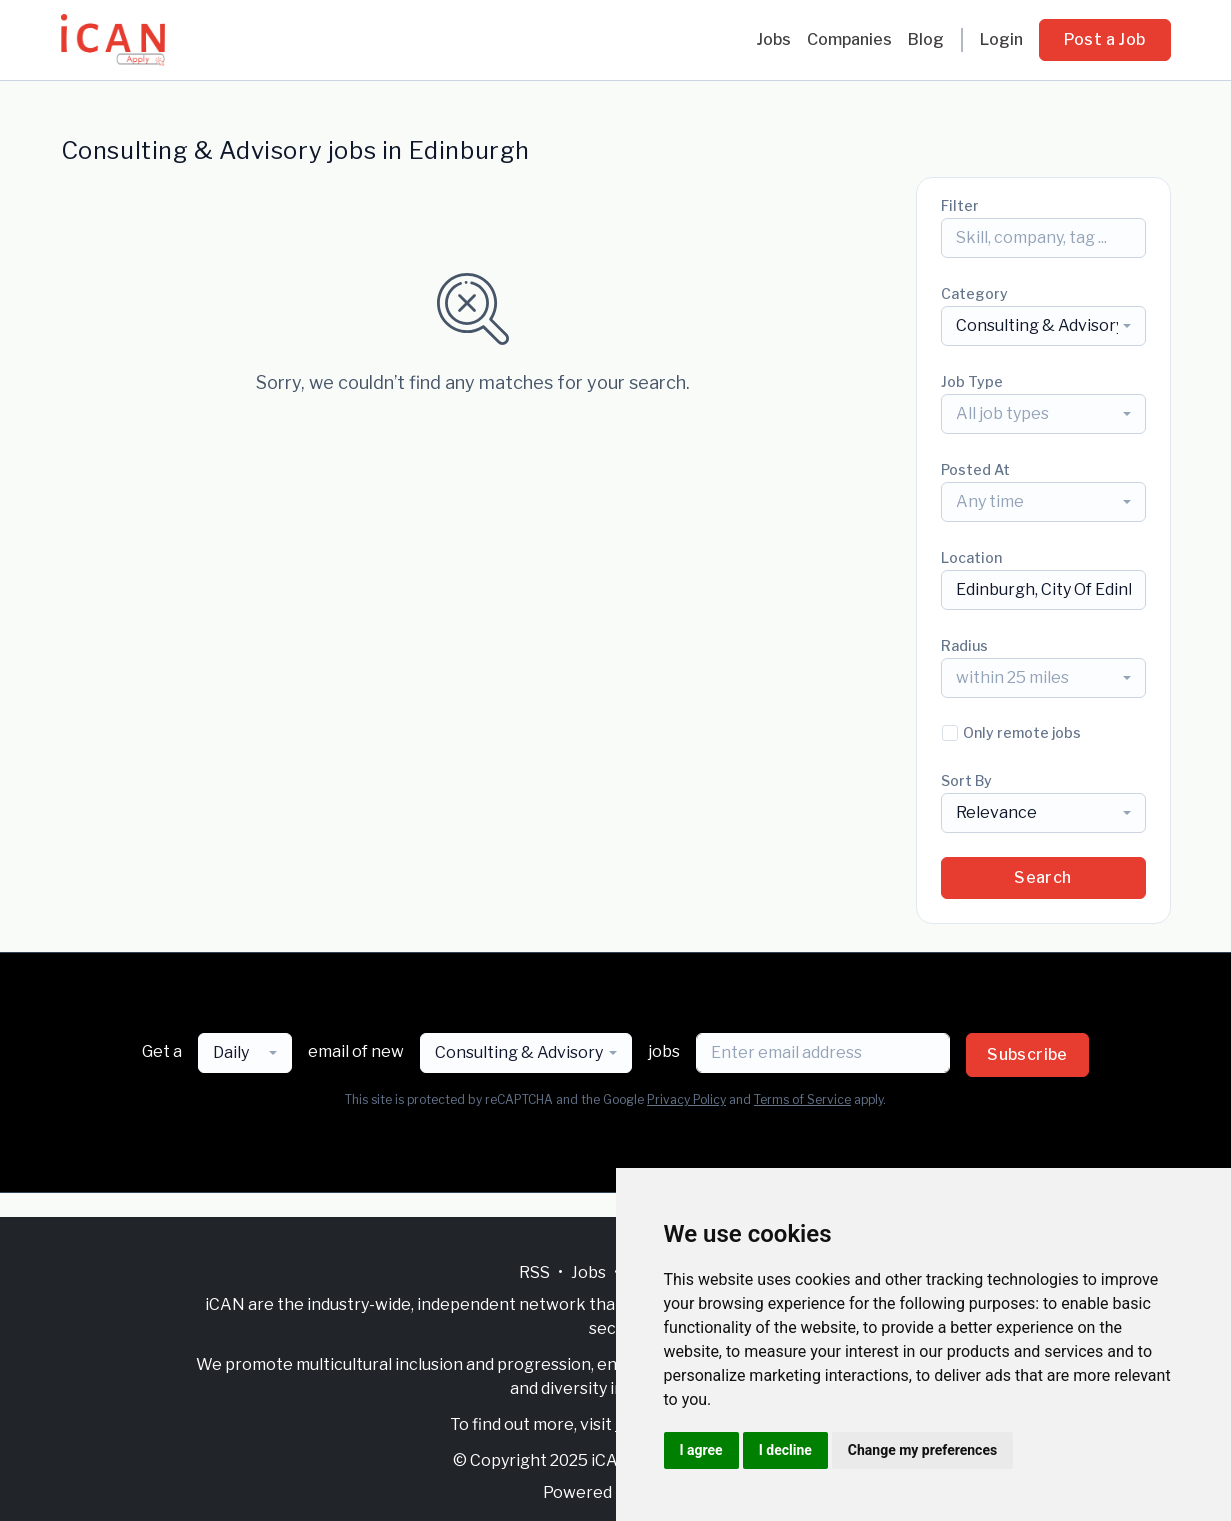  What do you see at coordinates (802, 1099) in the screenshot?
I see `Terms of Service` at bounding box center [802, 1099].